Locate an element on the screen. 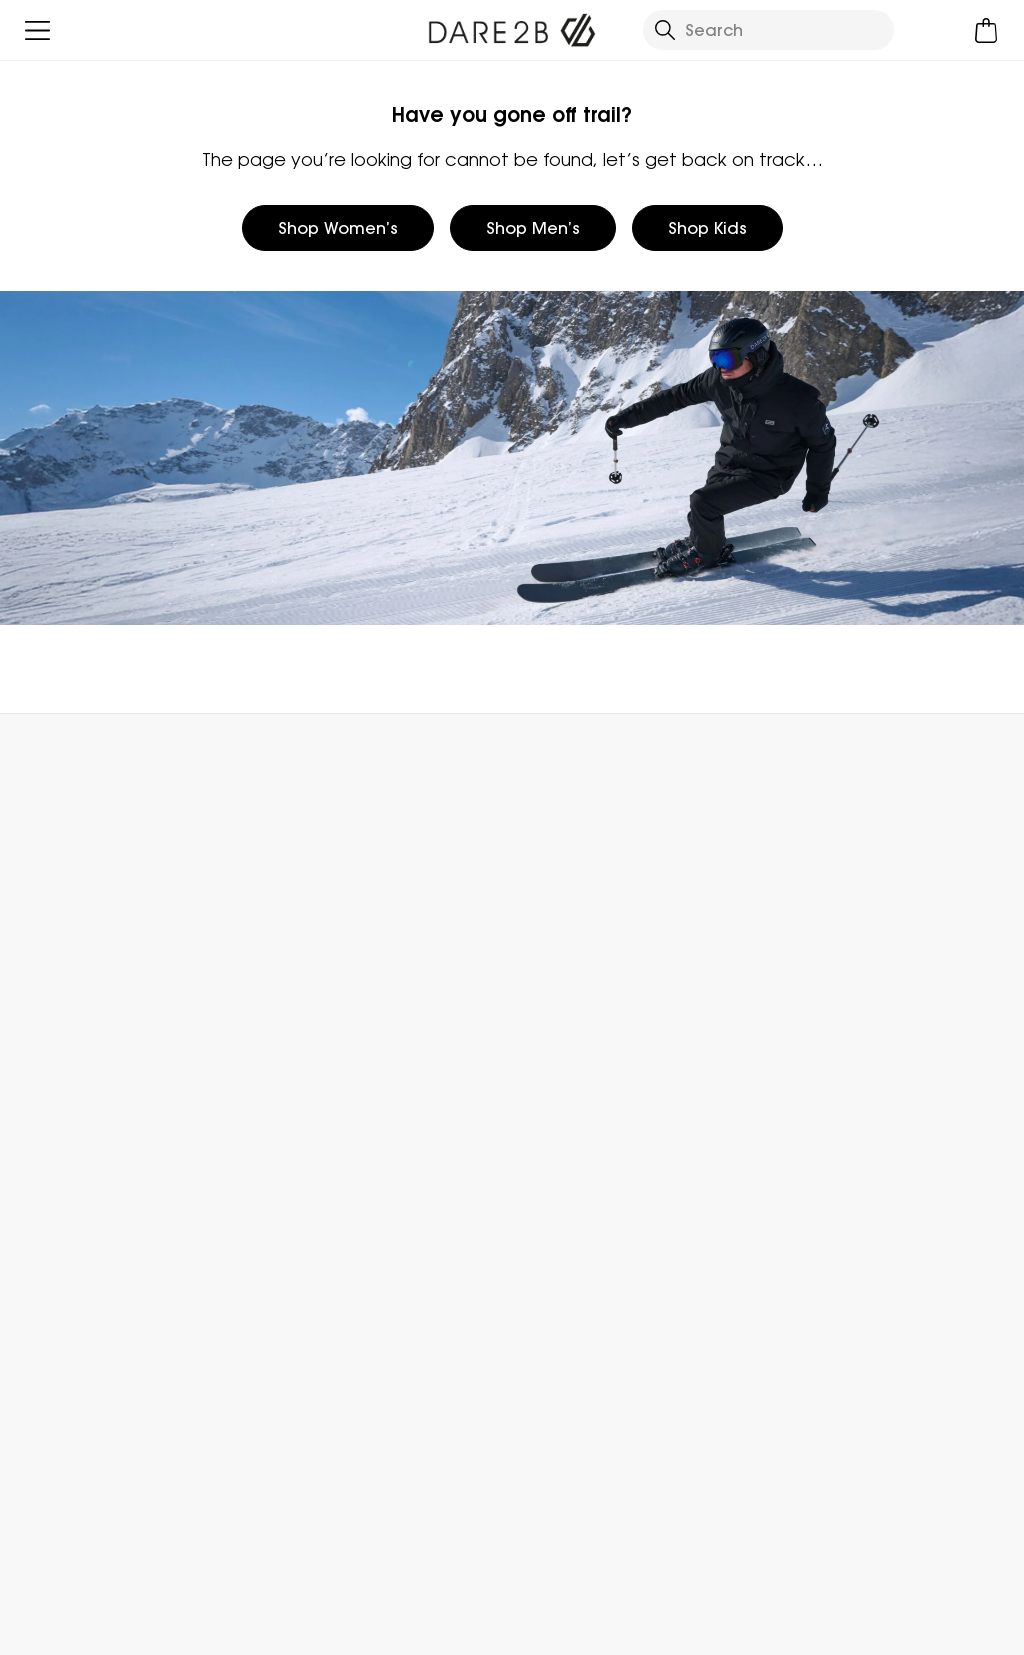 The image size is (1024, 1655). Who We Are is located at coordinates (560, 907).